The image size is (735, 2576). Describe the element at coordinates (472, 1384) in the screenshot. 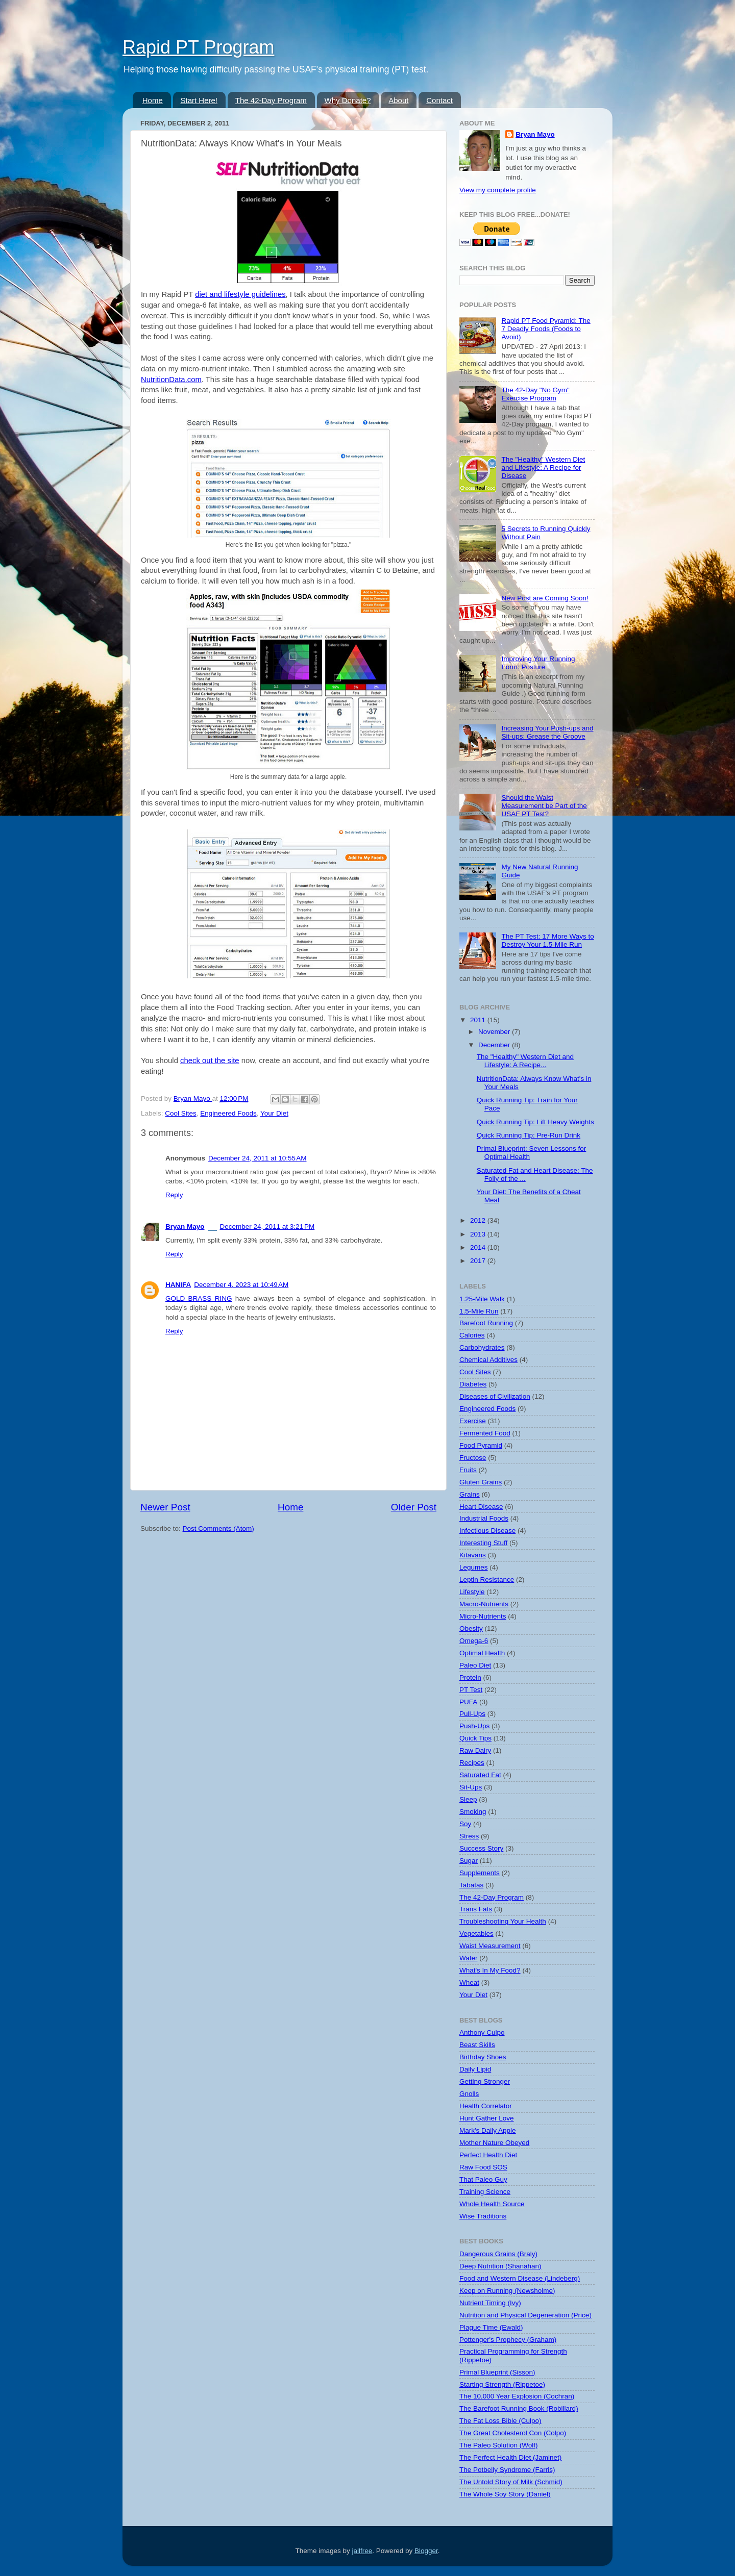

I see `Diabetes` at that location.